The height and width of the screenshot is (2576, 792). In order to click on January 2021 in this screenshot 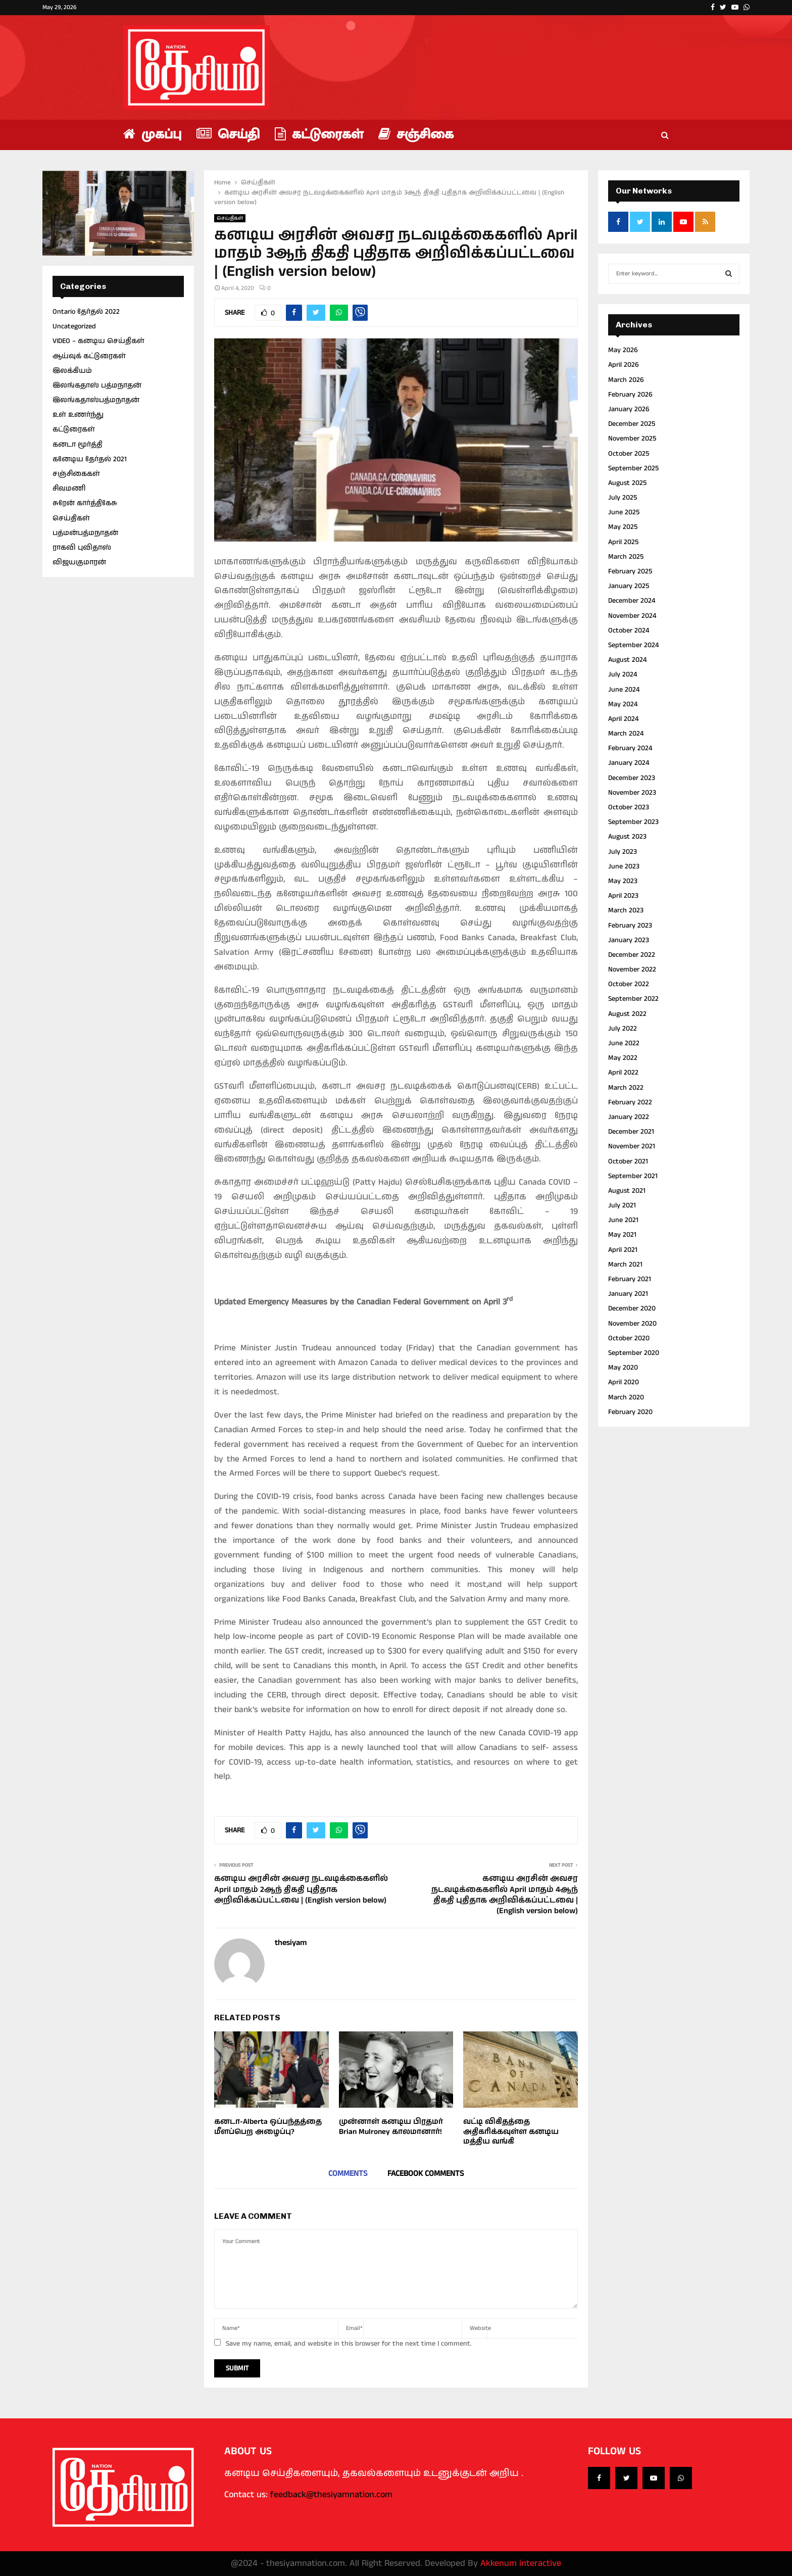, I will do `click(628, 1294)`.